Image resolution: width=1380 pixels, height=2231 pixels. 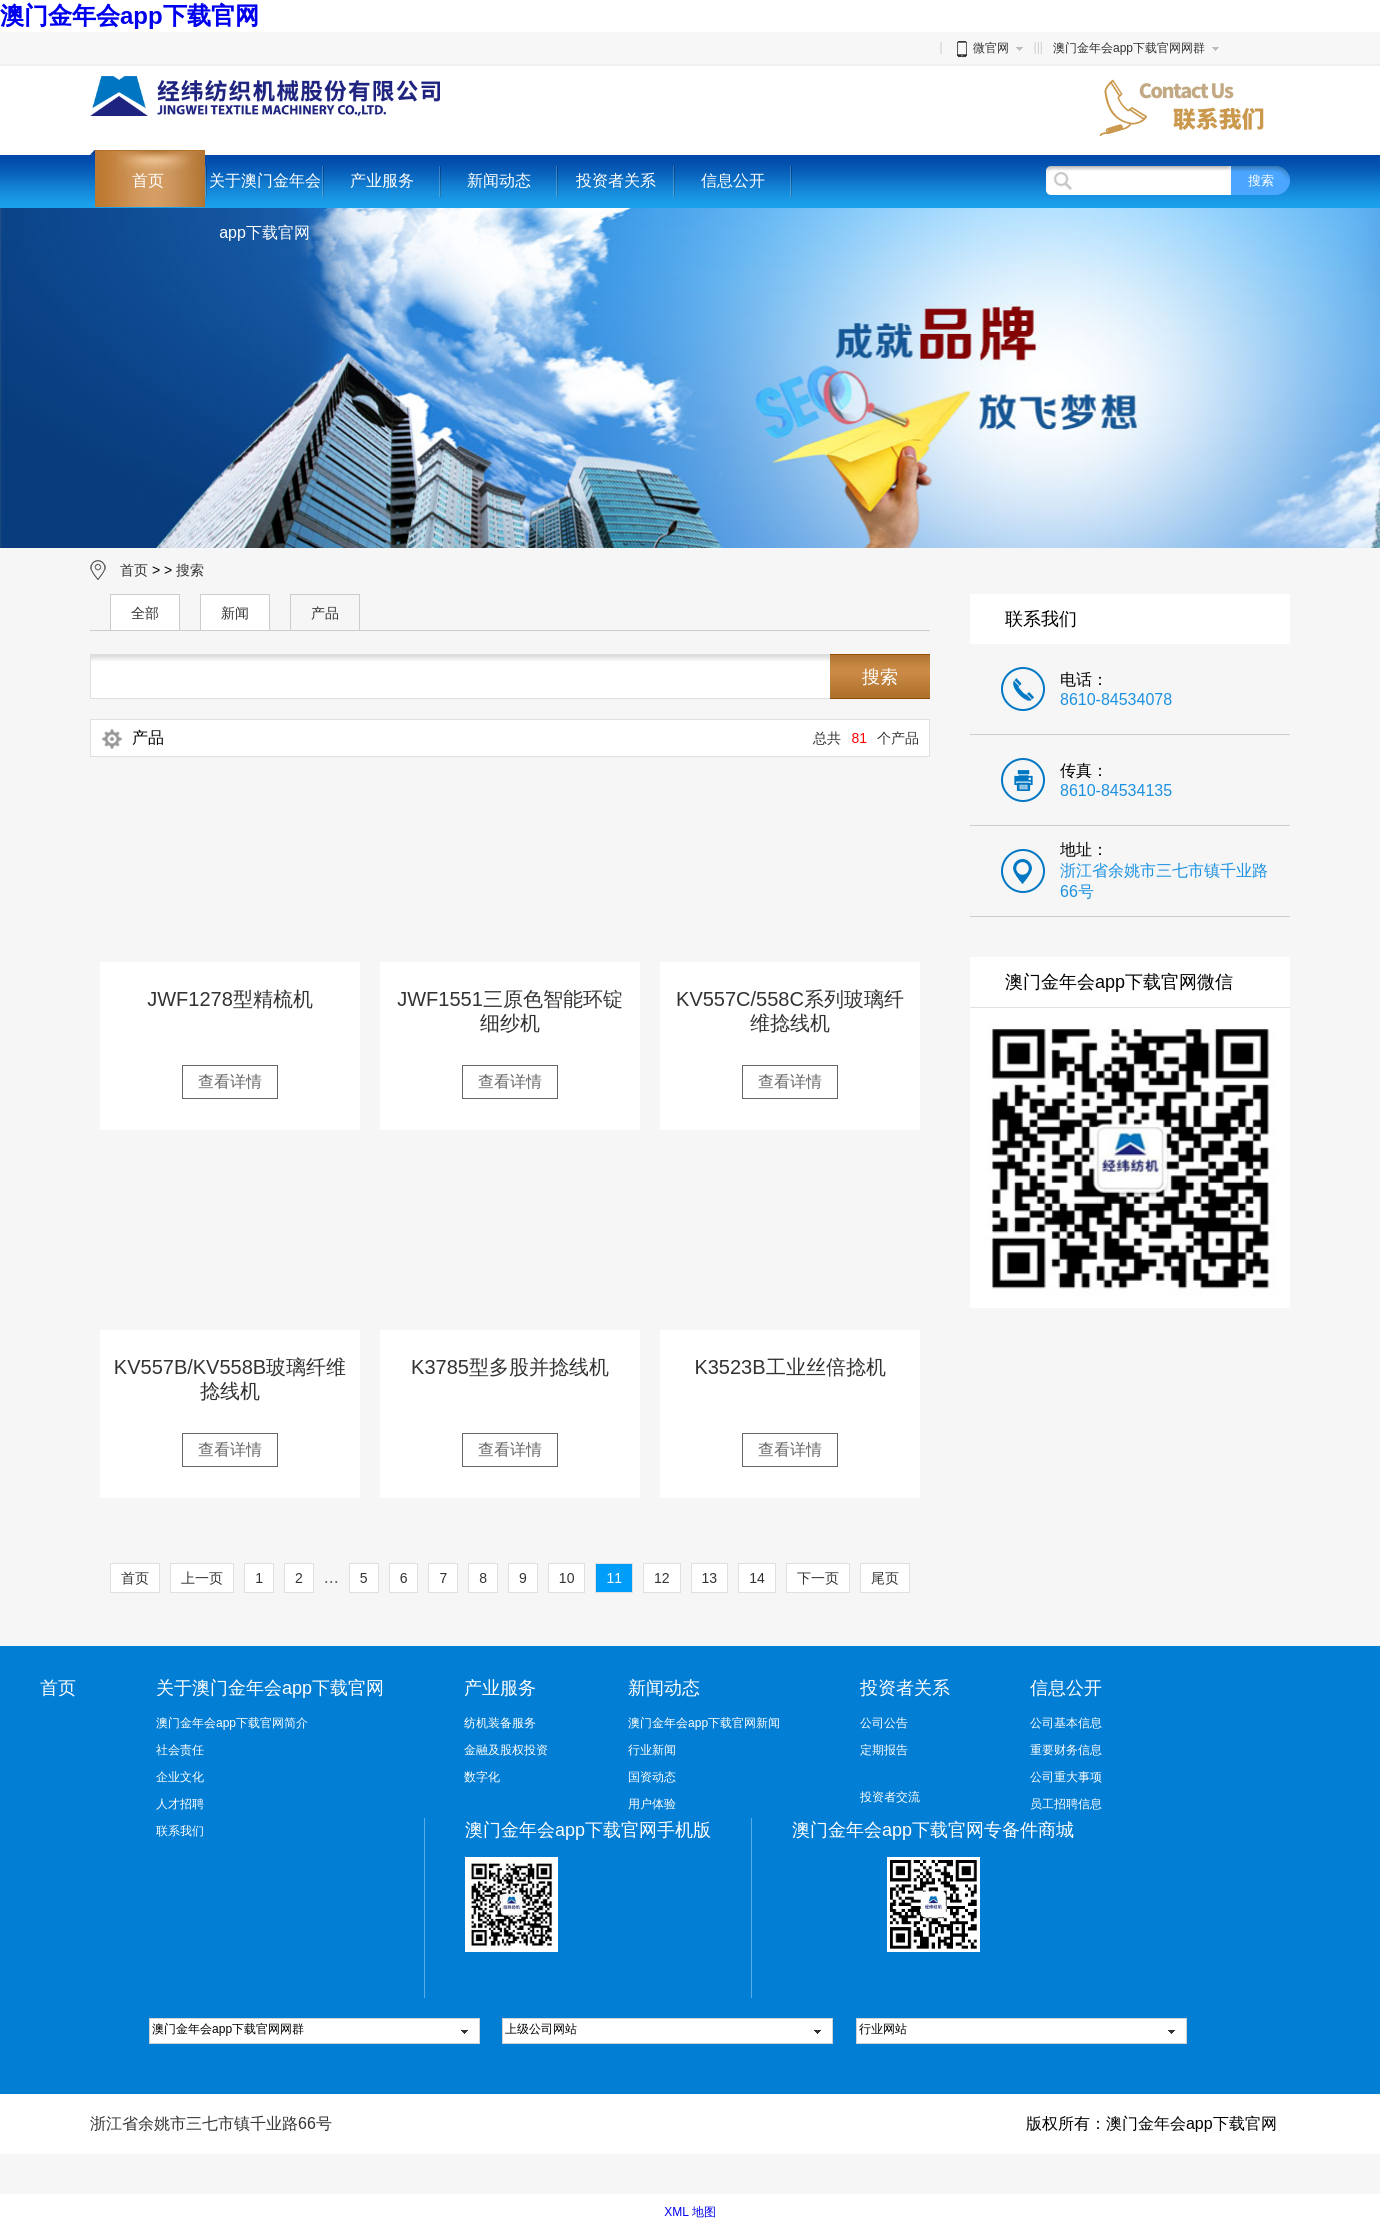 What do you see at coordinates (148, 180) in the screenshot?
I see `首页` at bounding box center [148, 180].